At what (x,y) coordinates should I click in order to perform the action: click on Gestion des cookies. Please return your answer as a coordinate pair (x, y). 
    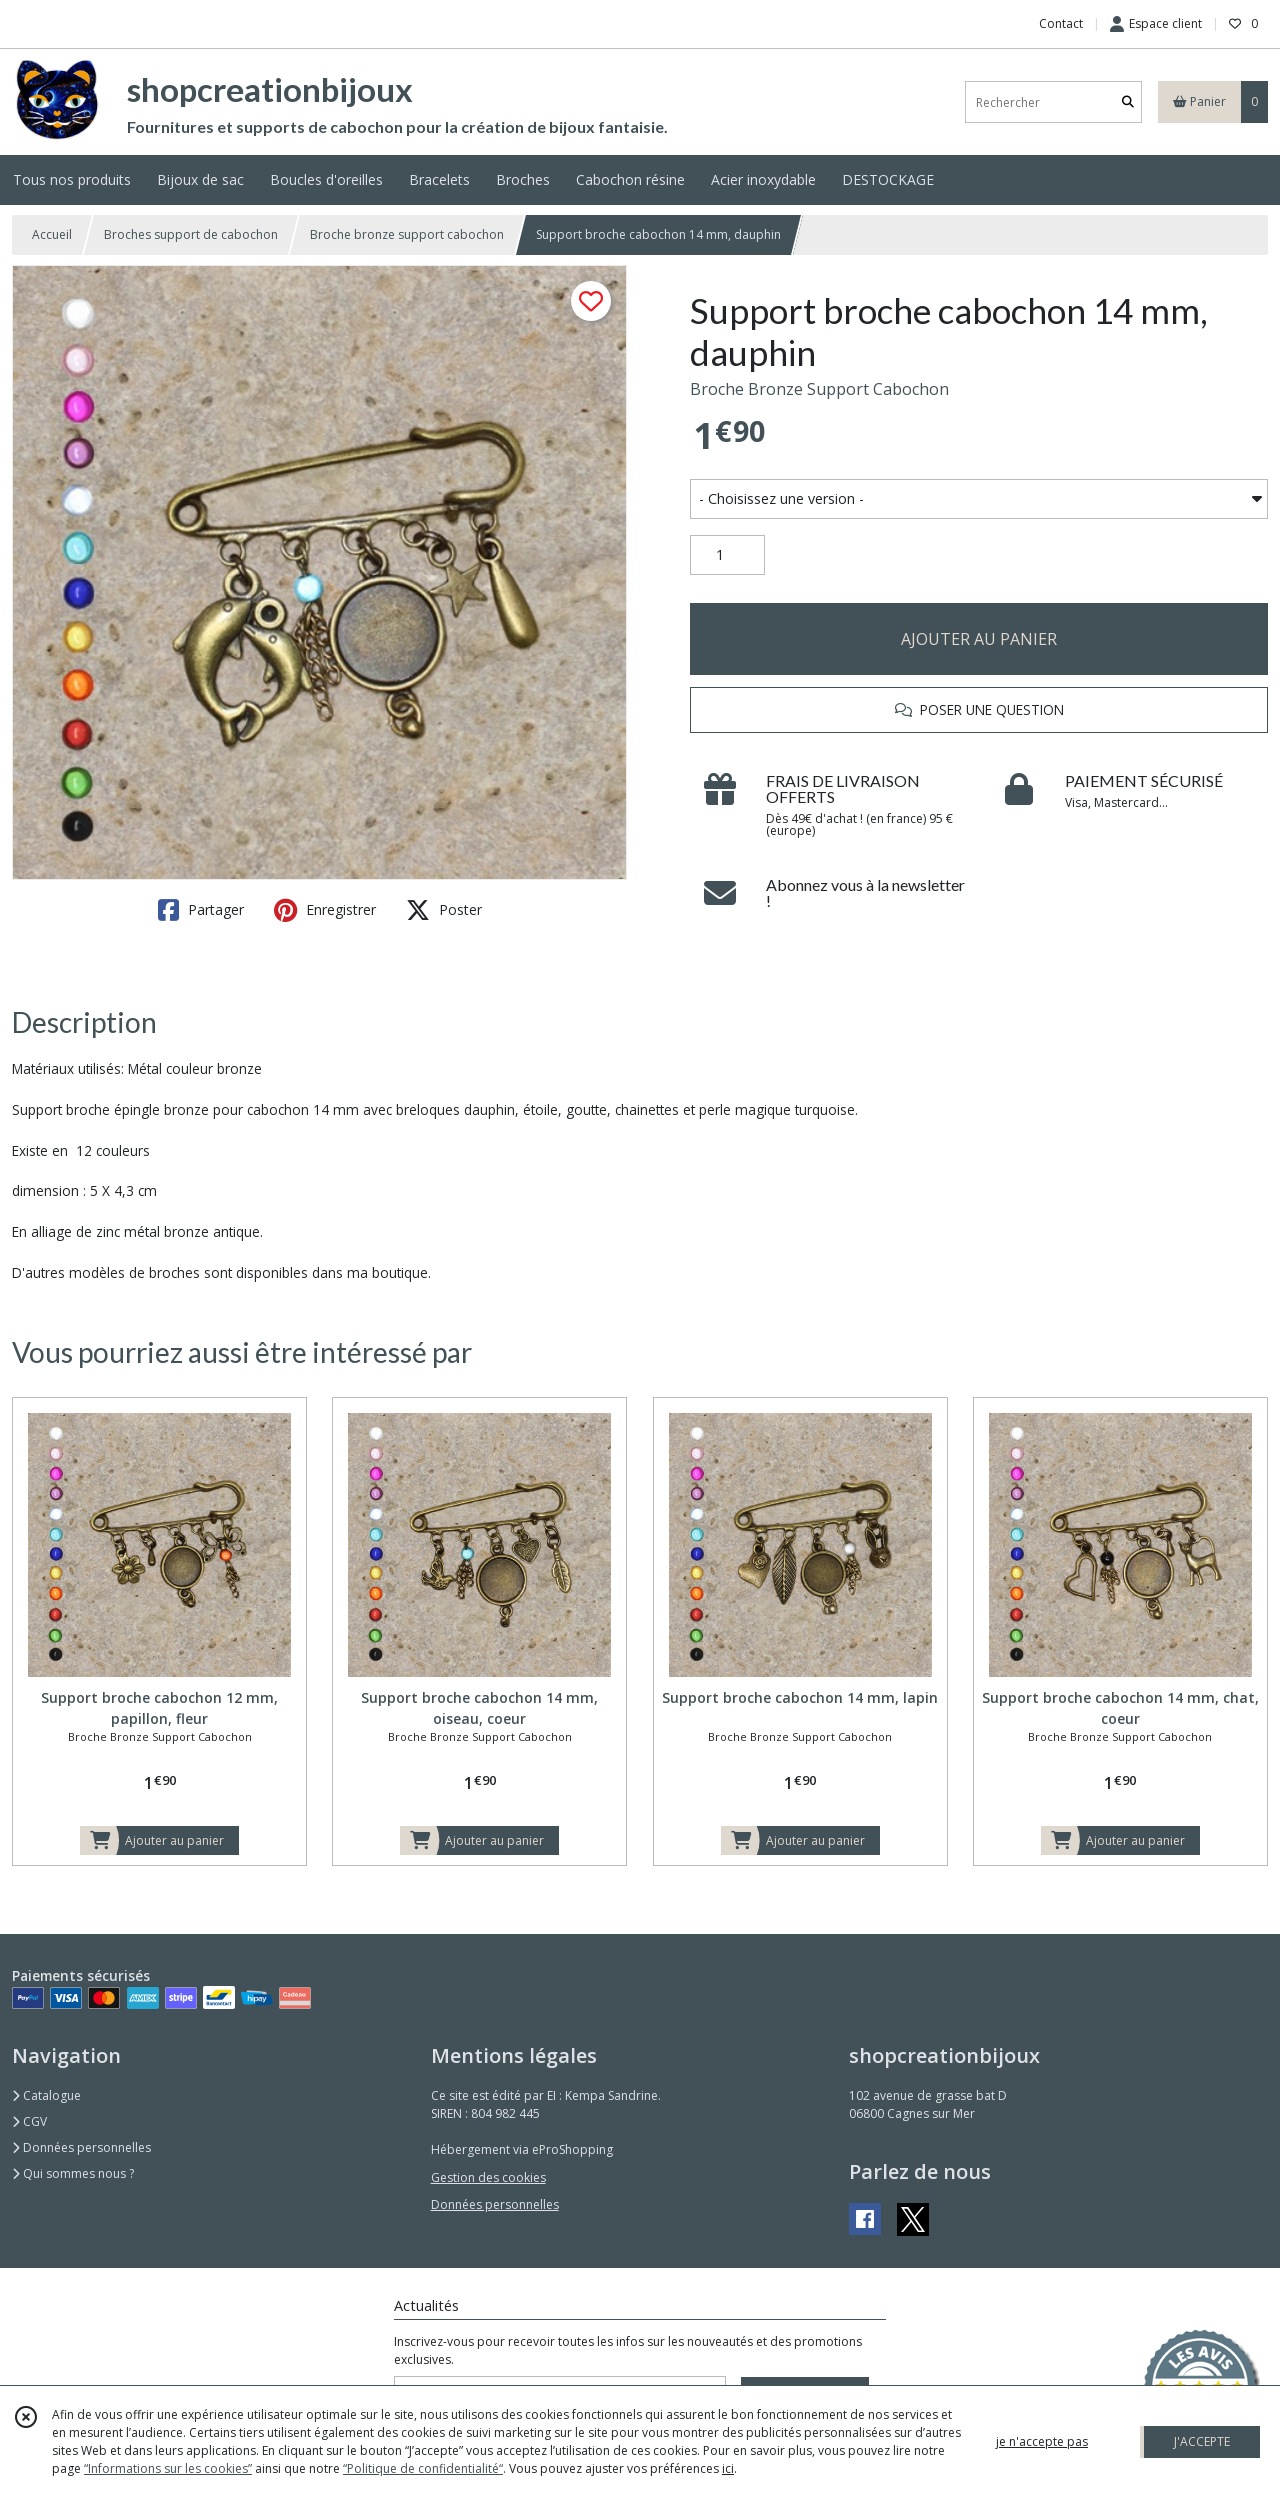
    Looking at the image, I should click on (488, 2177).